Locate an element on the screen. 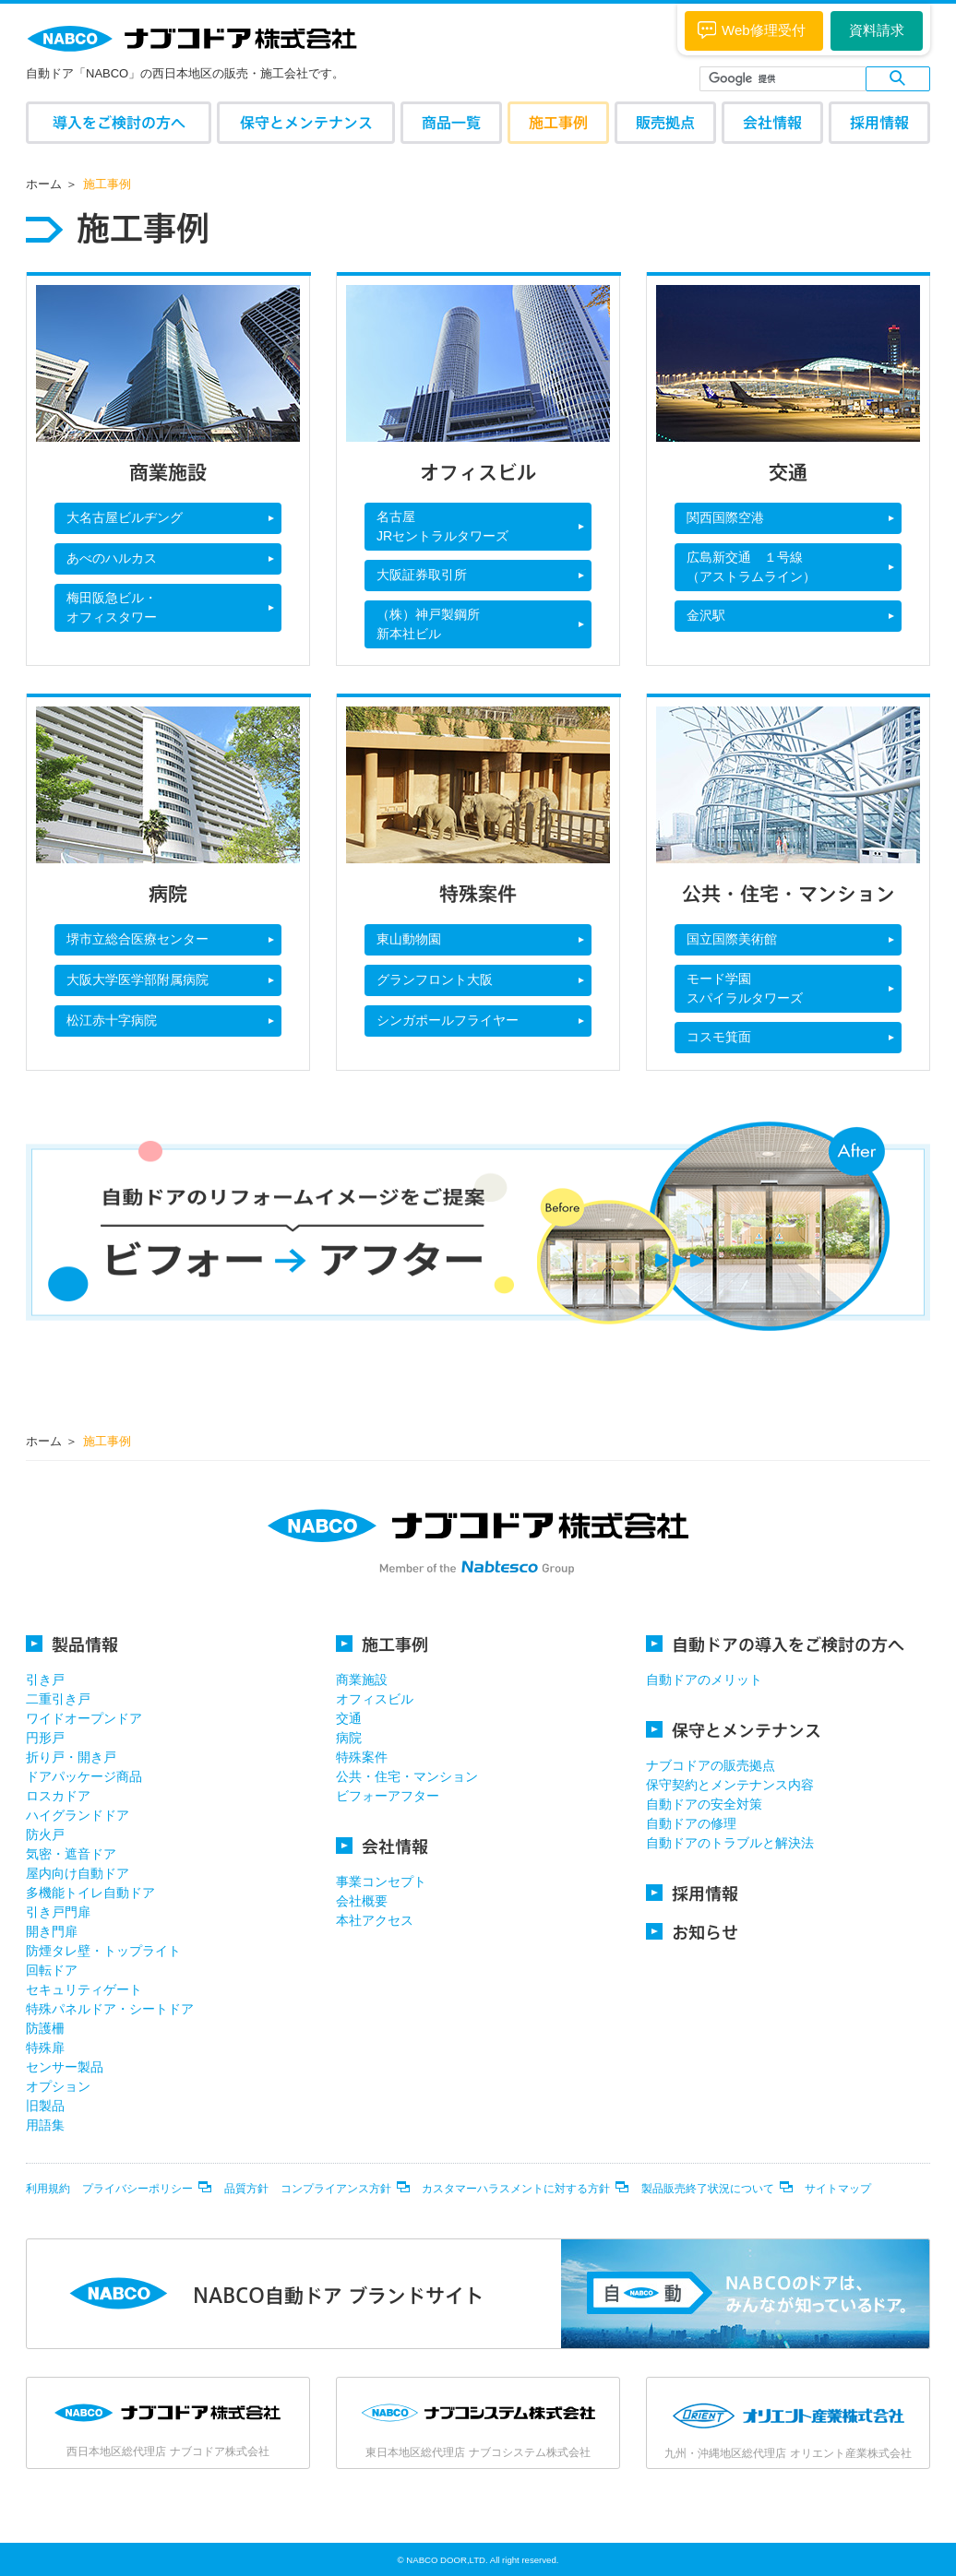 The width and height of the screenshot is (956, 2576). ハイグランドドア is located at coordinates (77, 1815).